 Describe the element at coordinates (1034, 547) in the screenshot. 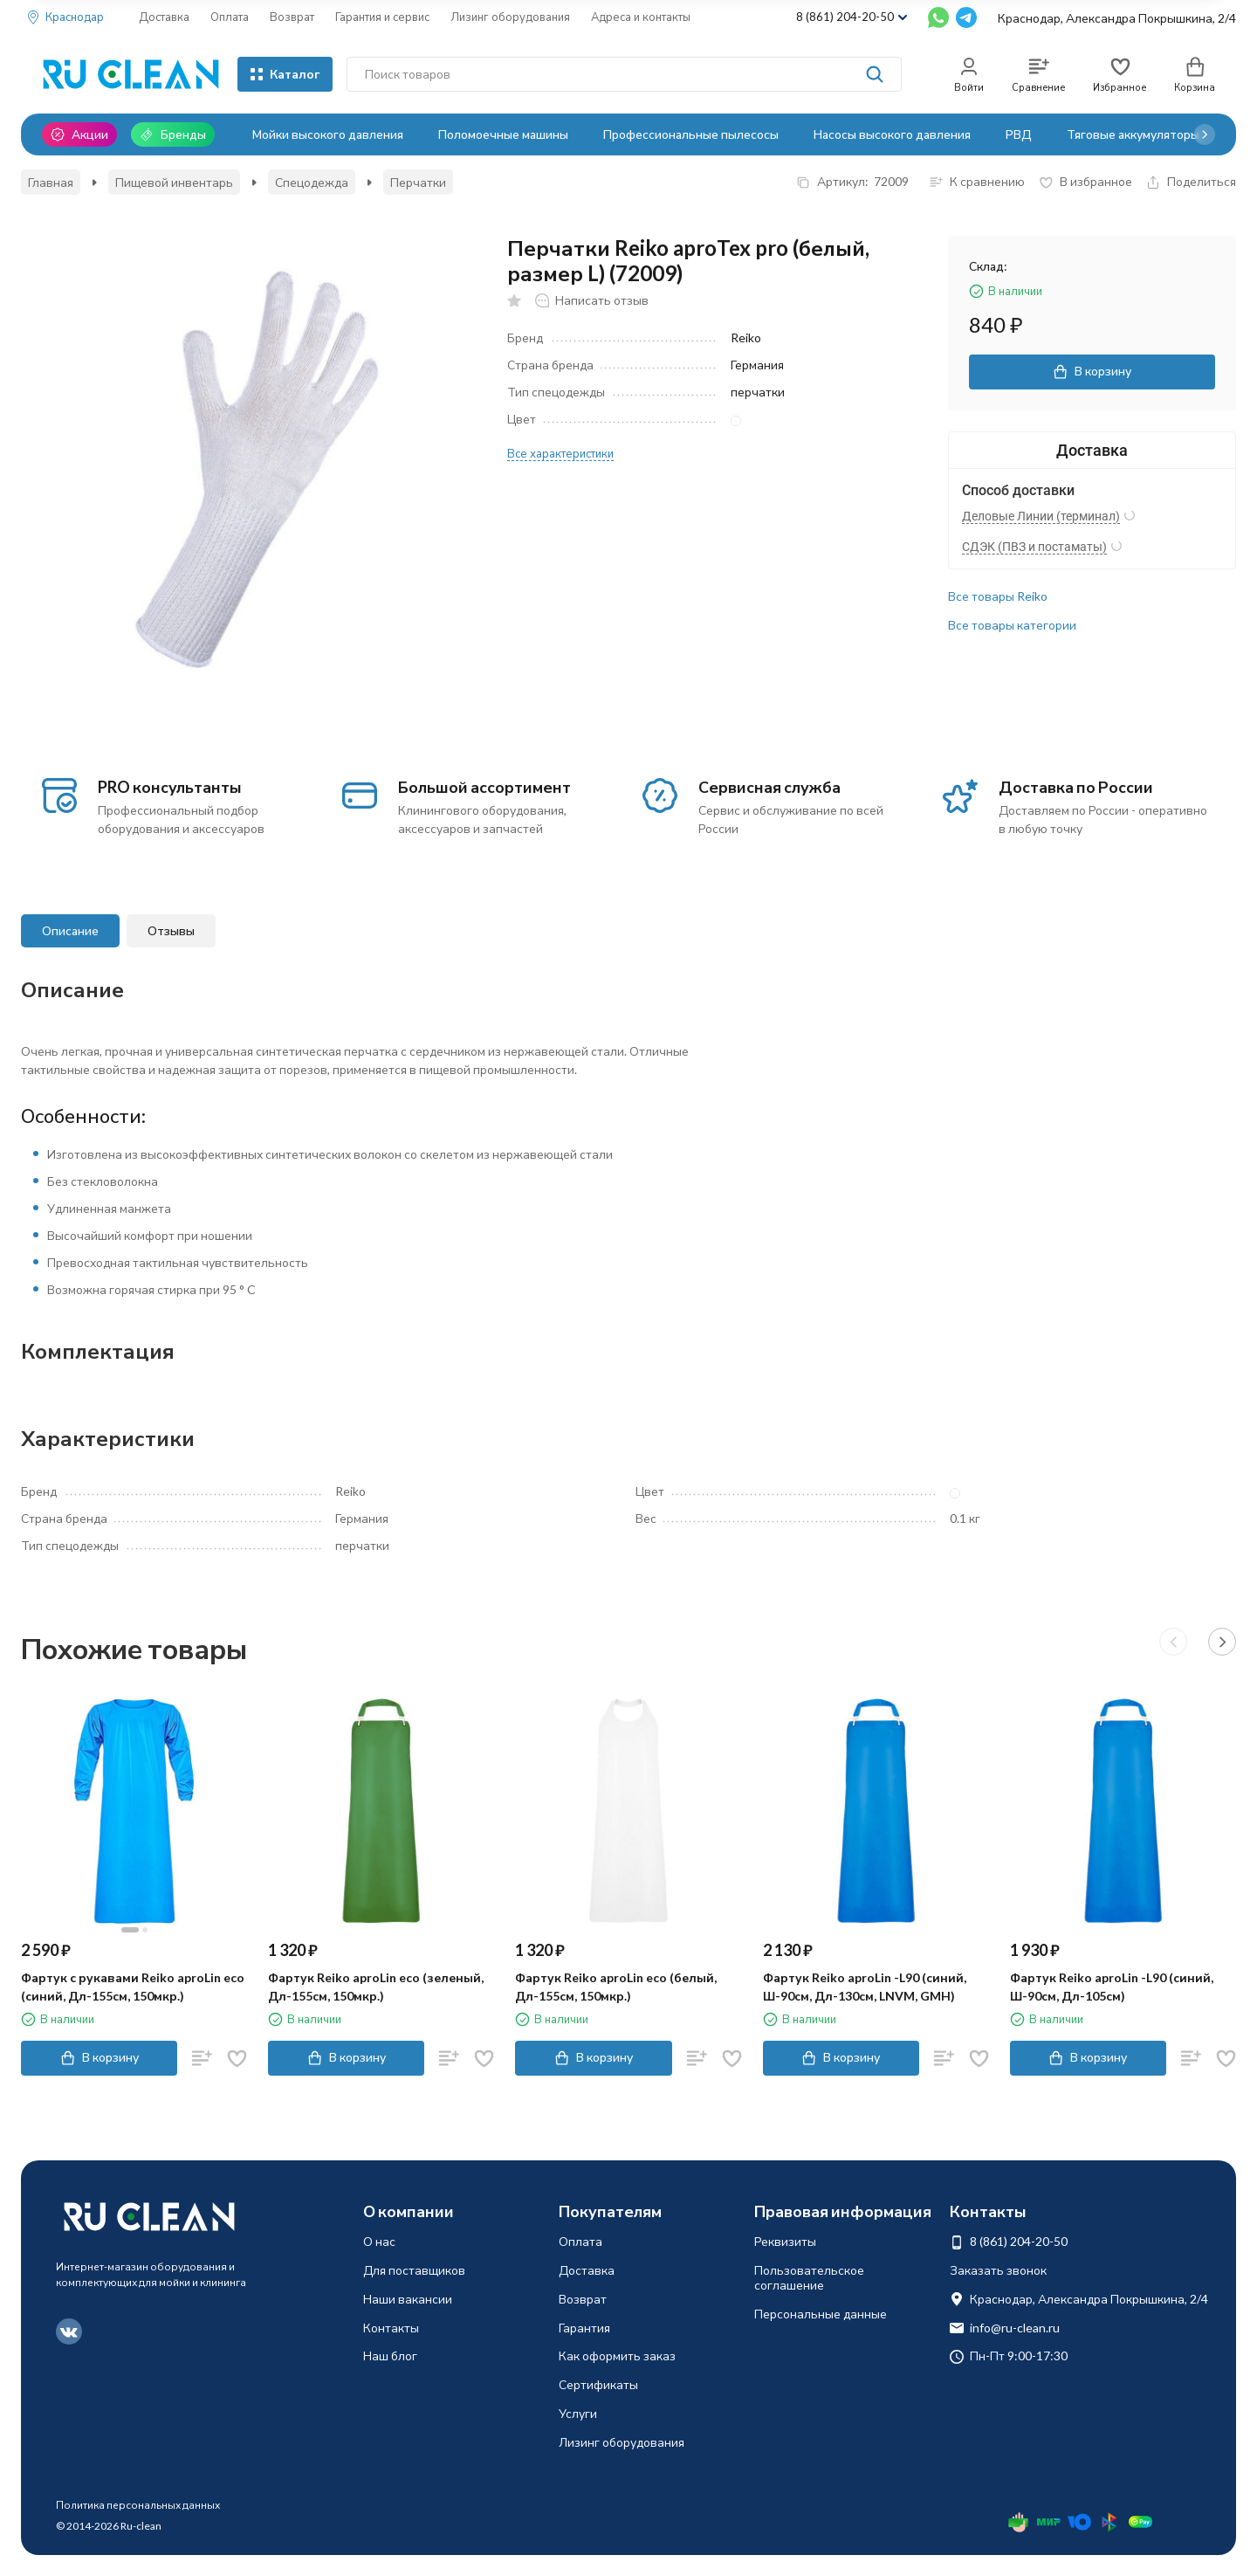

I see `СДЭК (ПВЗ и постаматы)` at that location.